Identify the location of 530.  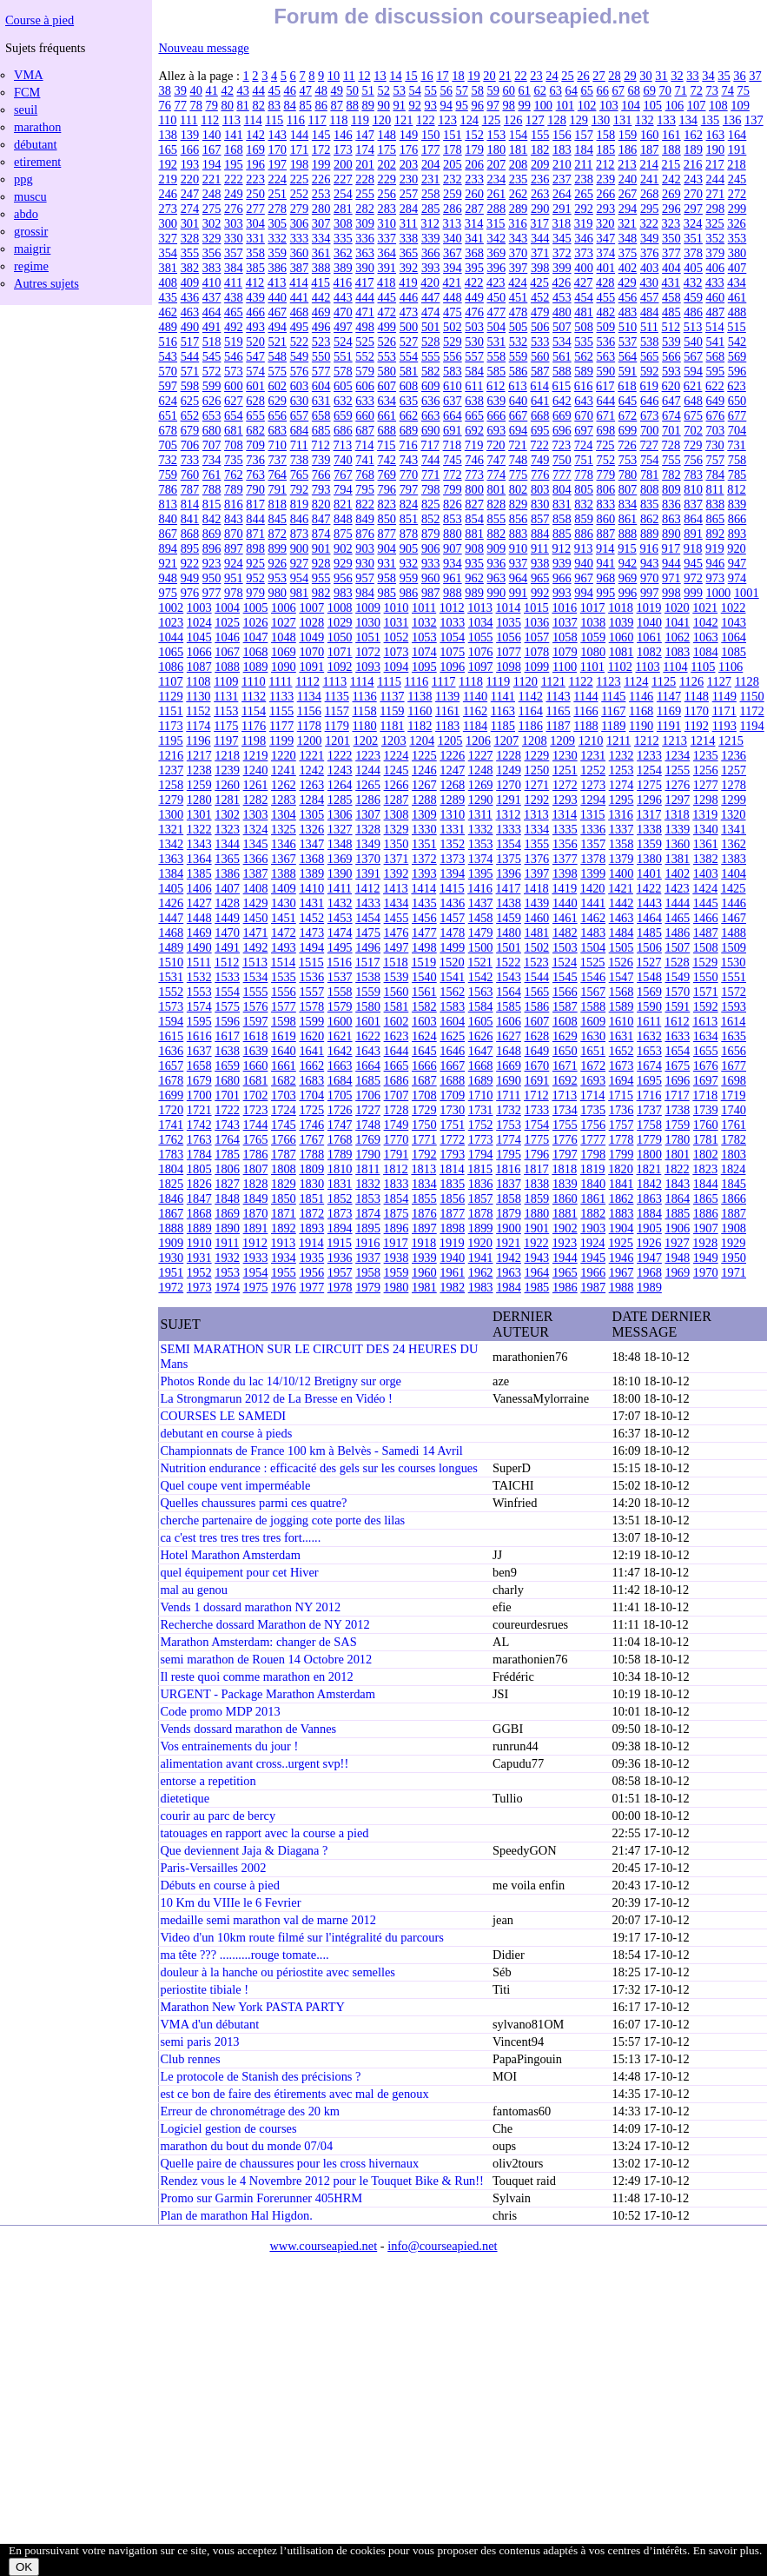
(474, 342).